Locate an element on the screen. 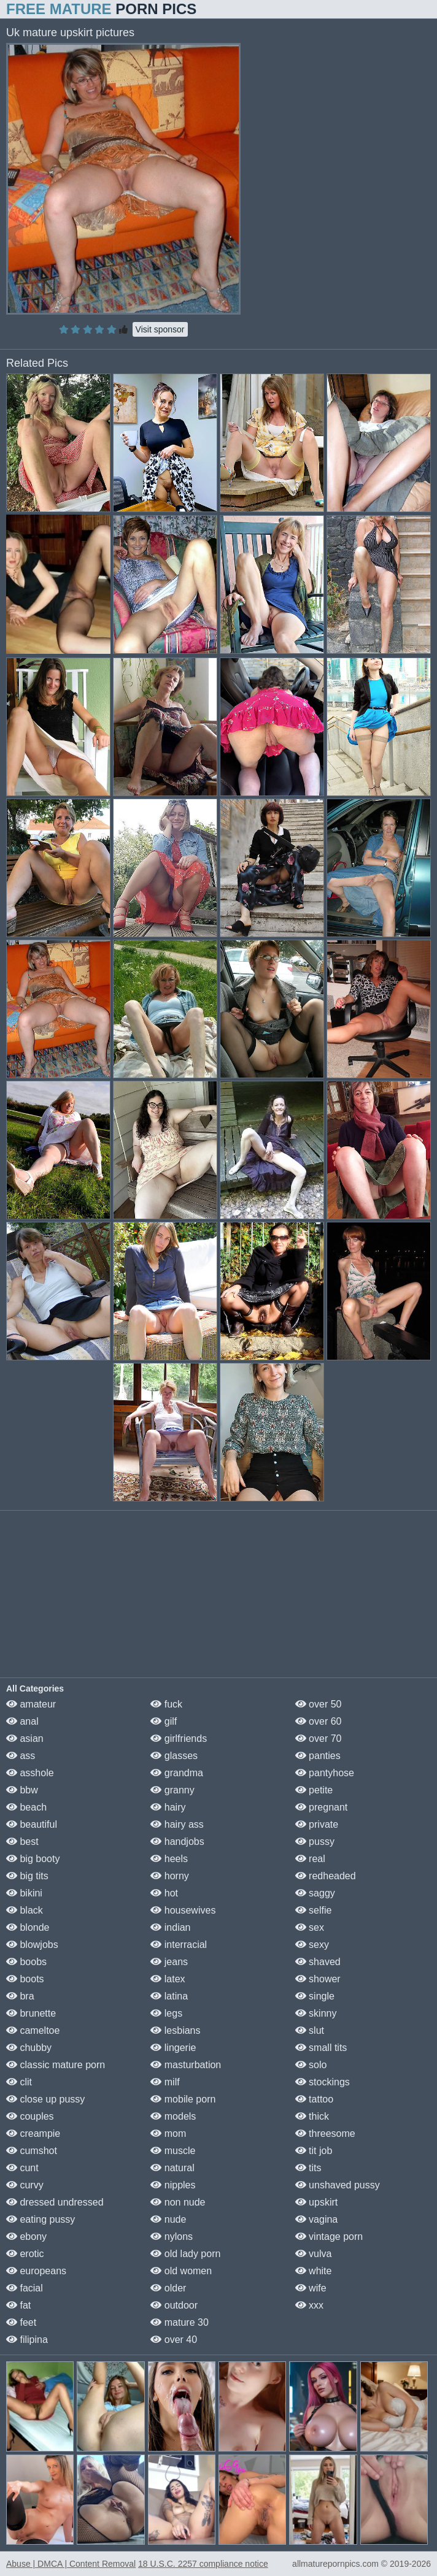 This screenshot has height=2576, width=437. asian is located at coordinates (25, 1738).